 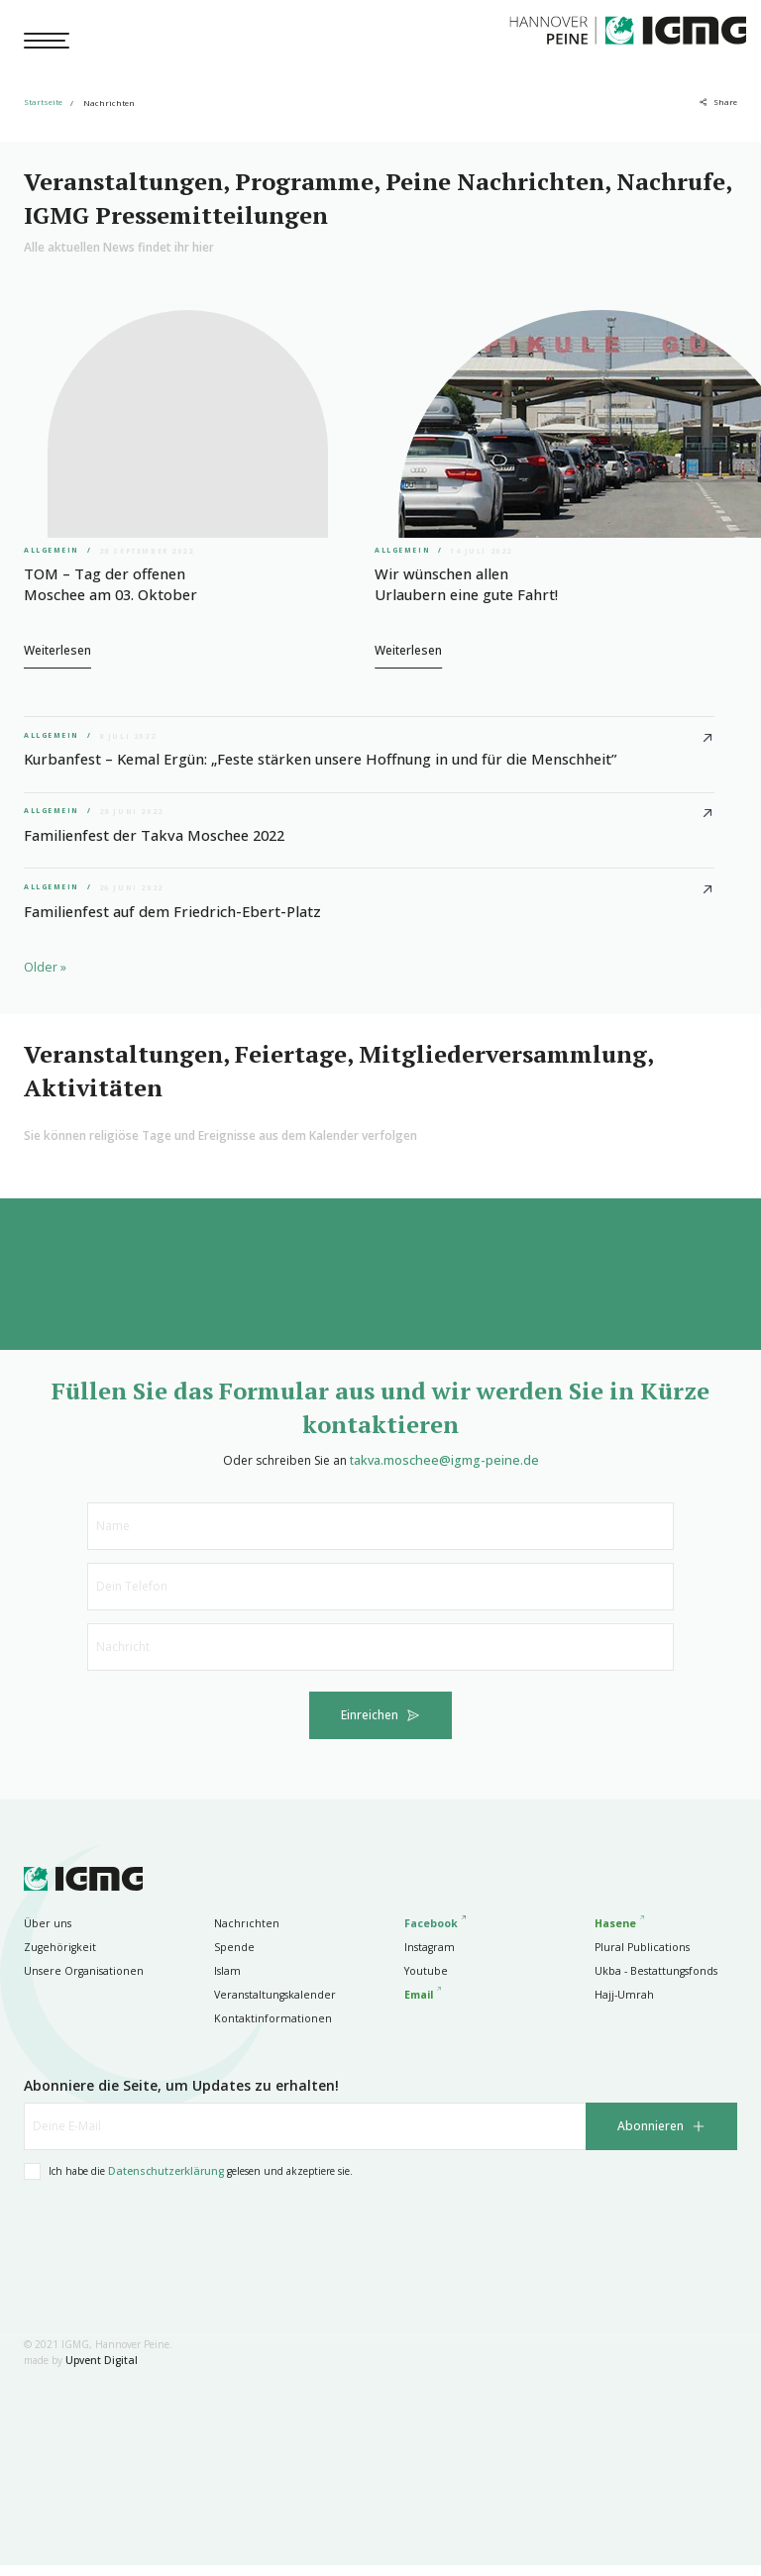 What do you see at coordinates (78, 1982) in the screenshot?
I see `Unsere Organisationen` at bounding box center [78, 1982].